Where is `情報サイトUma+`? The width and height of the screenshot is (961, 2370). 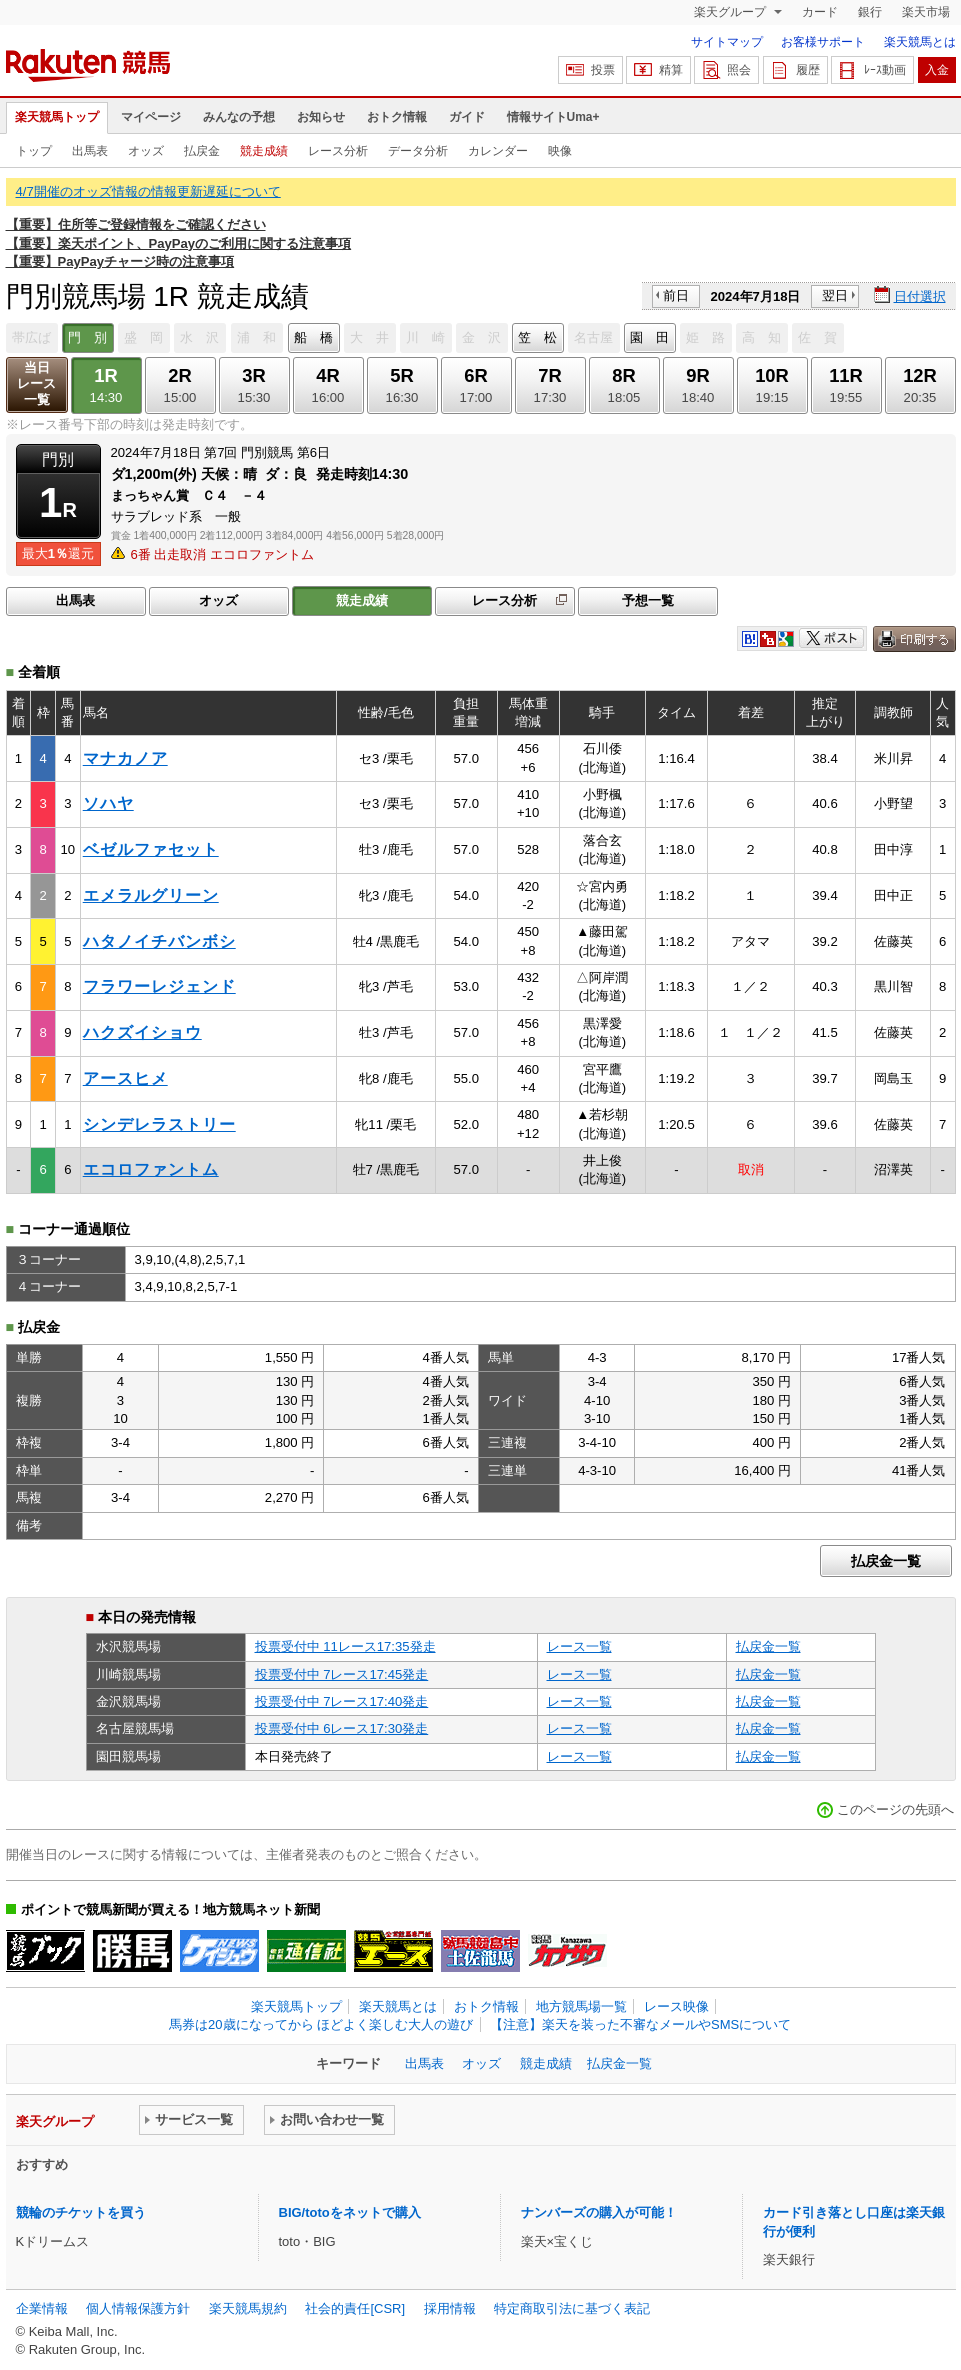
情報サイトUma+ is located at coordinates (553, 117).